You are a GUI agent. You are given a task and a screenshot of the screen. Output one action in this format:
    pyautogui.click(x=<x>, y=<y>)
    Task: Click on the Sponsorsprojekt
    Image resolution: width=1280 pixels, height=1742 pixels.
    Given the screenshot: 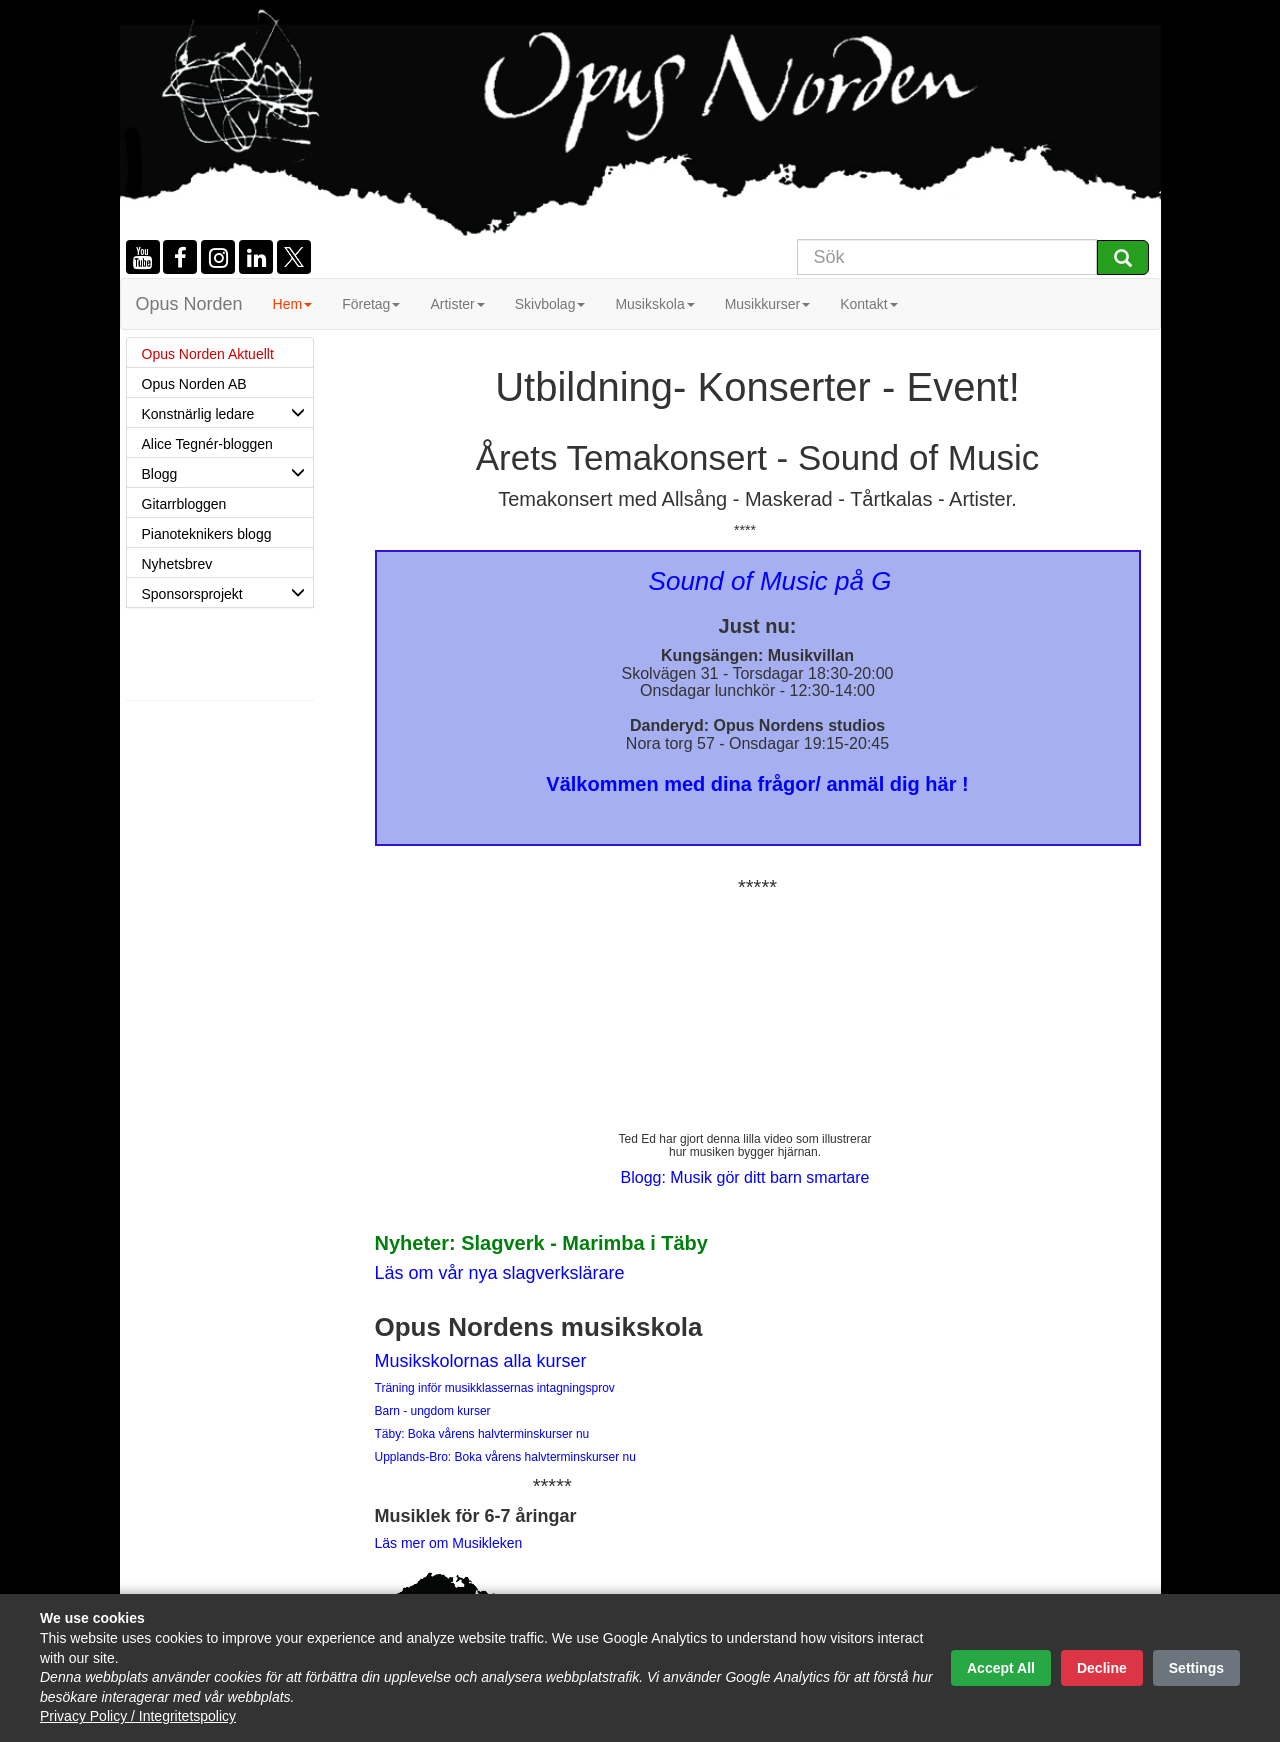 What is the action you would take?
    pyautogui.click(x=227, y=592)
    